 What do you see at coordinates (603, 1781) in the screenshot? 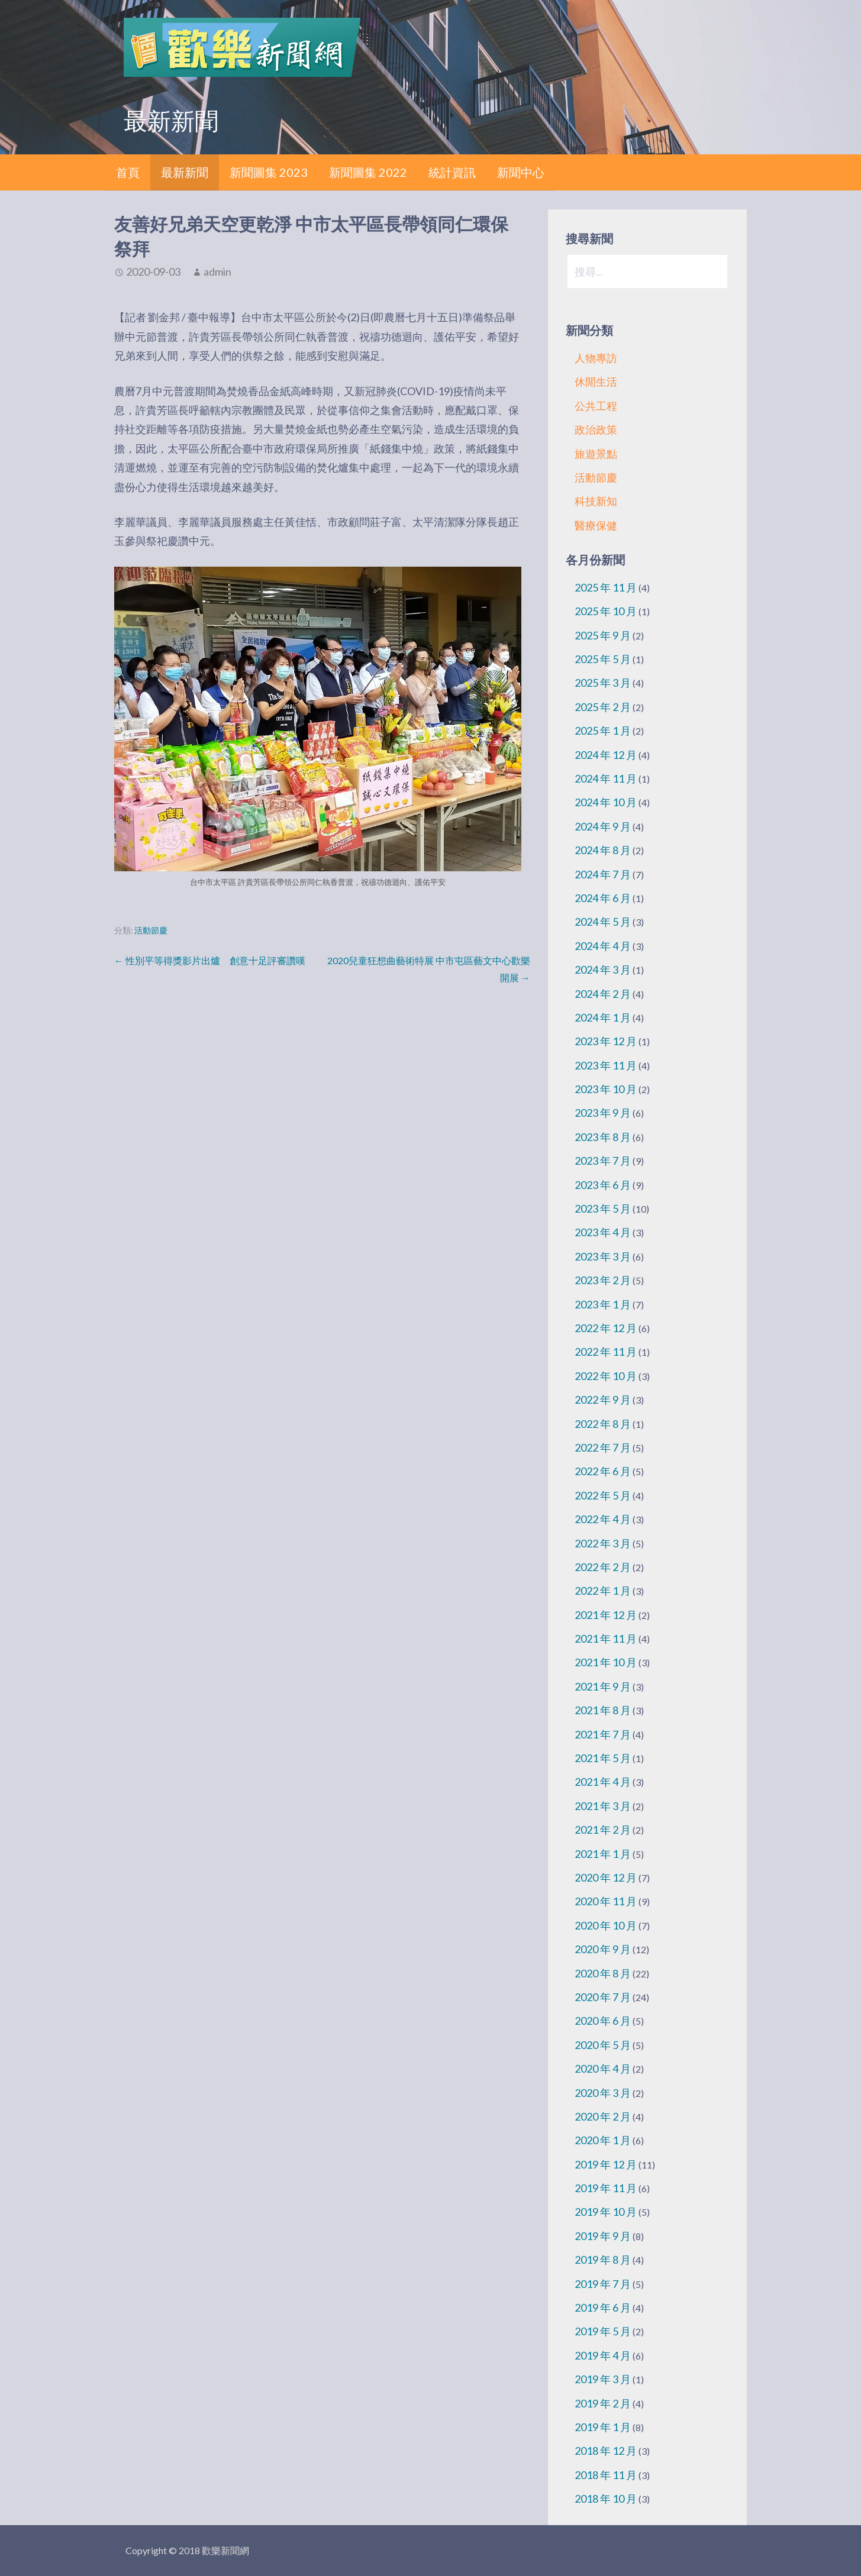
I see `2021 年 4 月` at bounding box center [603, 1781].